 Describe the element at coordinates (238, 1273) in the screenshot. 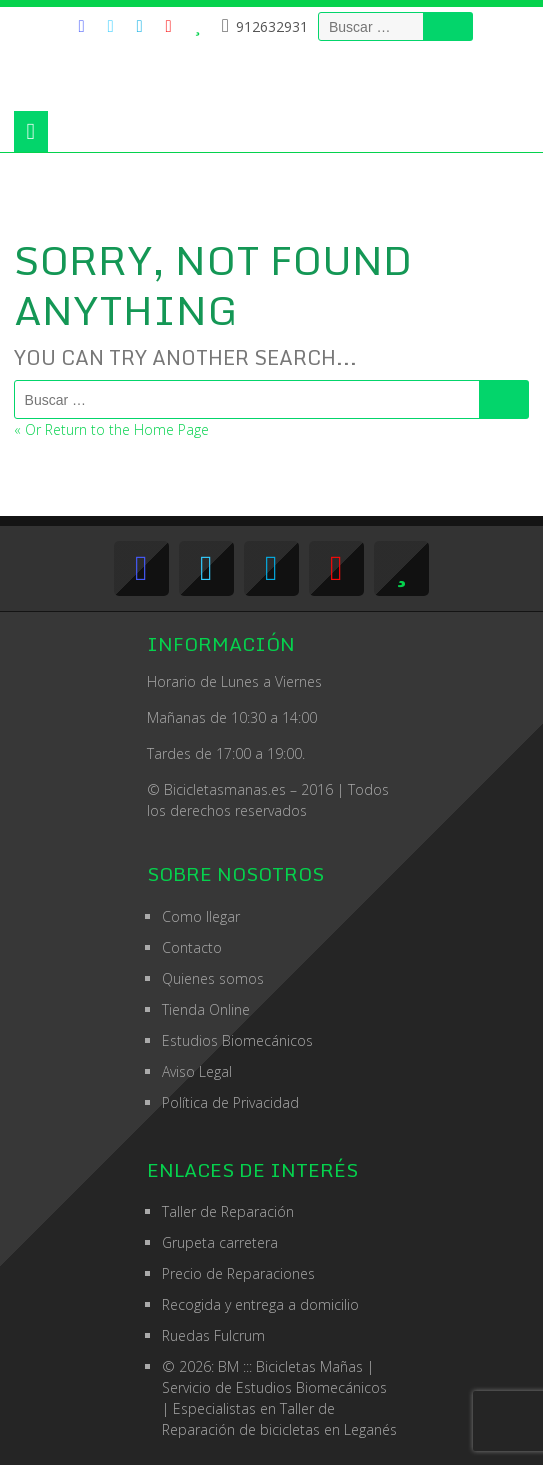

I see `Precio de Reparaciones` at that location.